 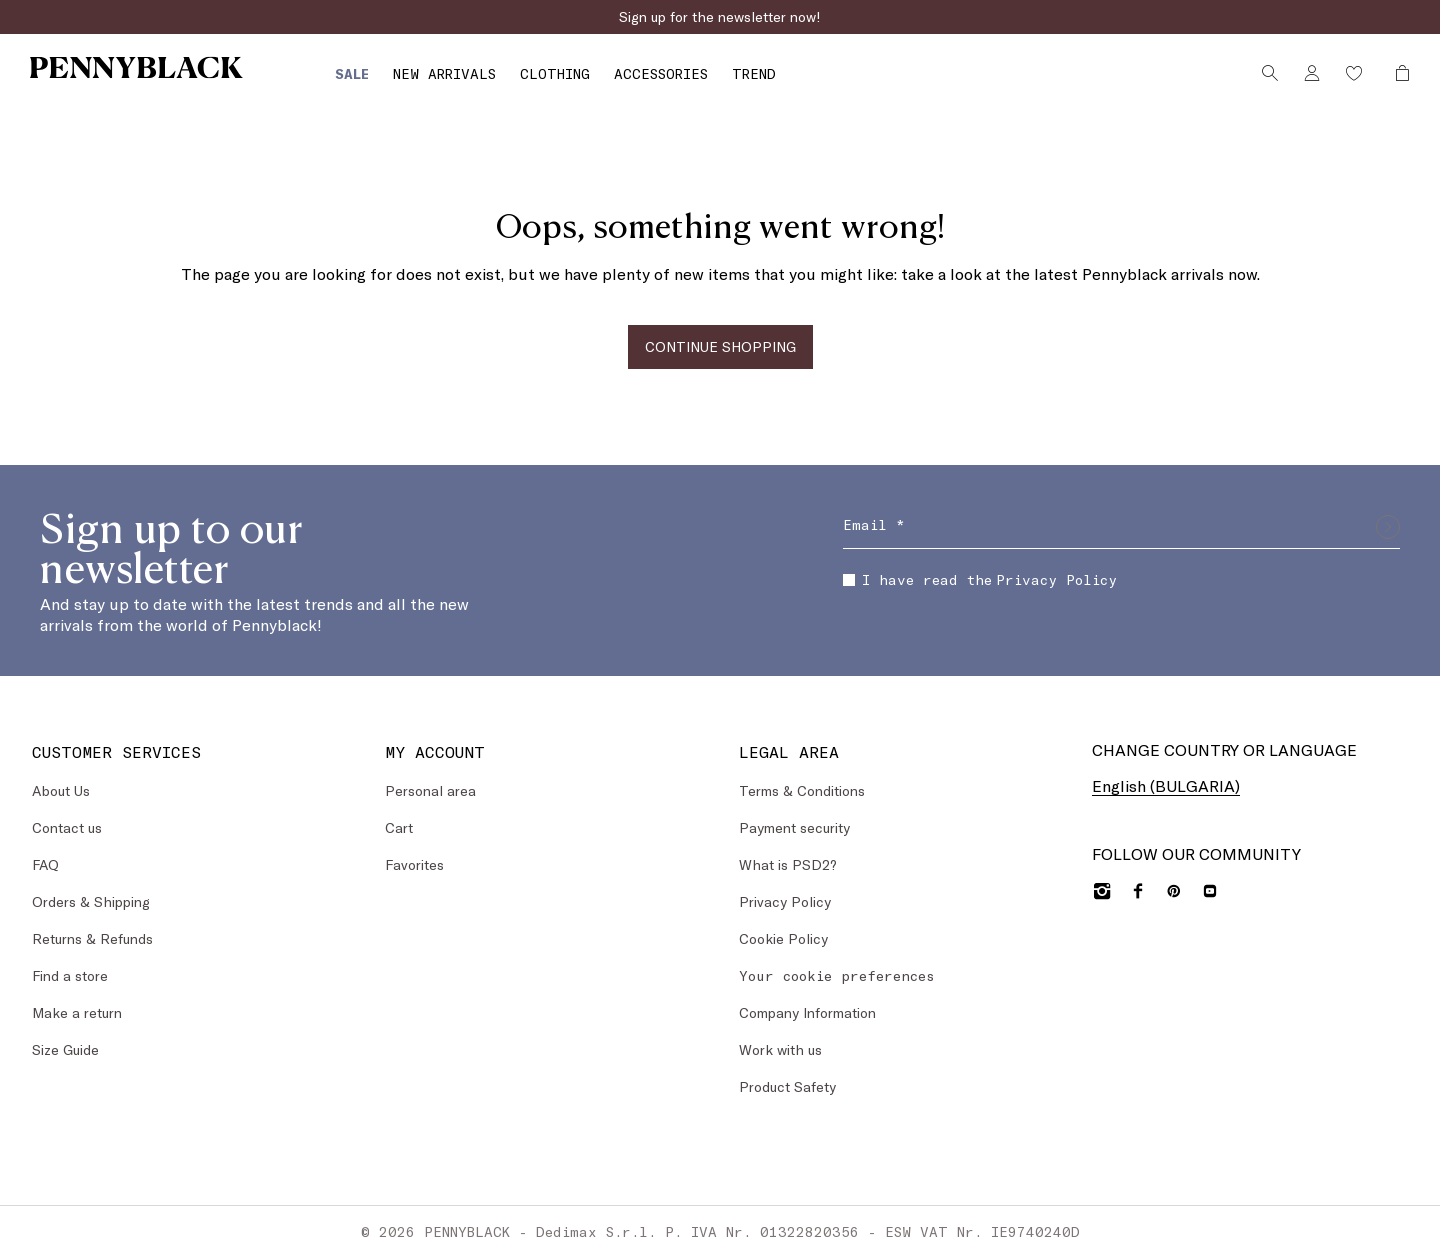 I want to click on What is PSD2?, so click(x=788, y=863).